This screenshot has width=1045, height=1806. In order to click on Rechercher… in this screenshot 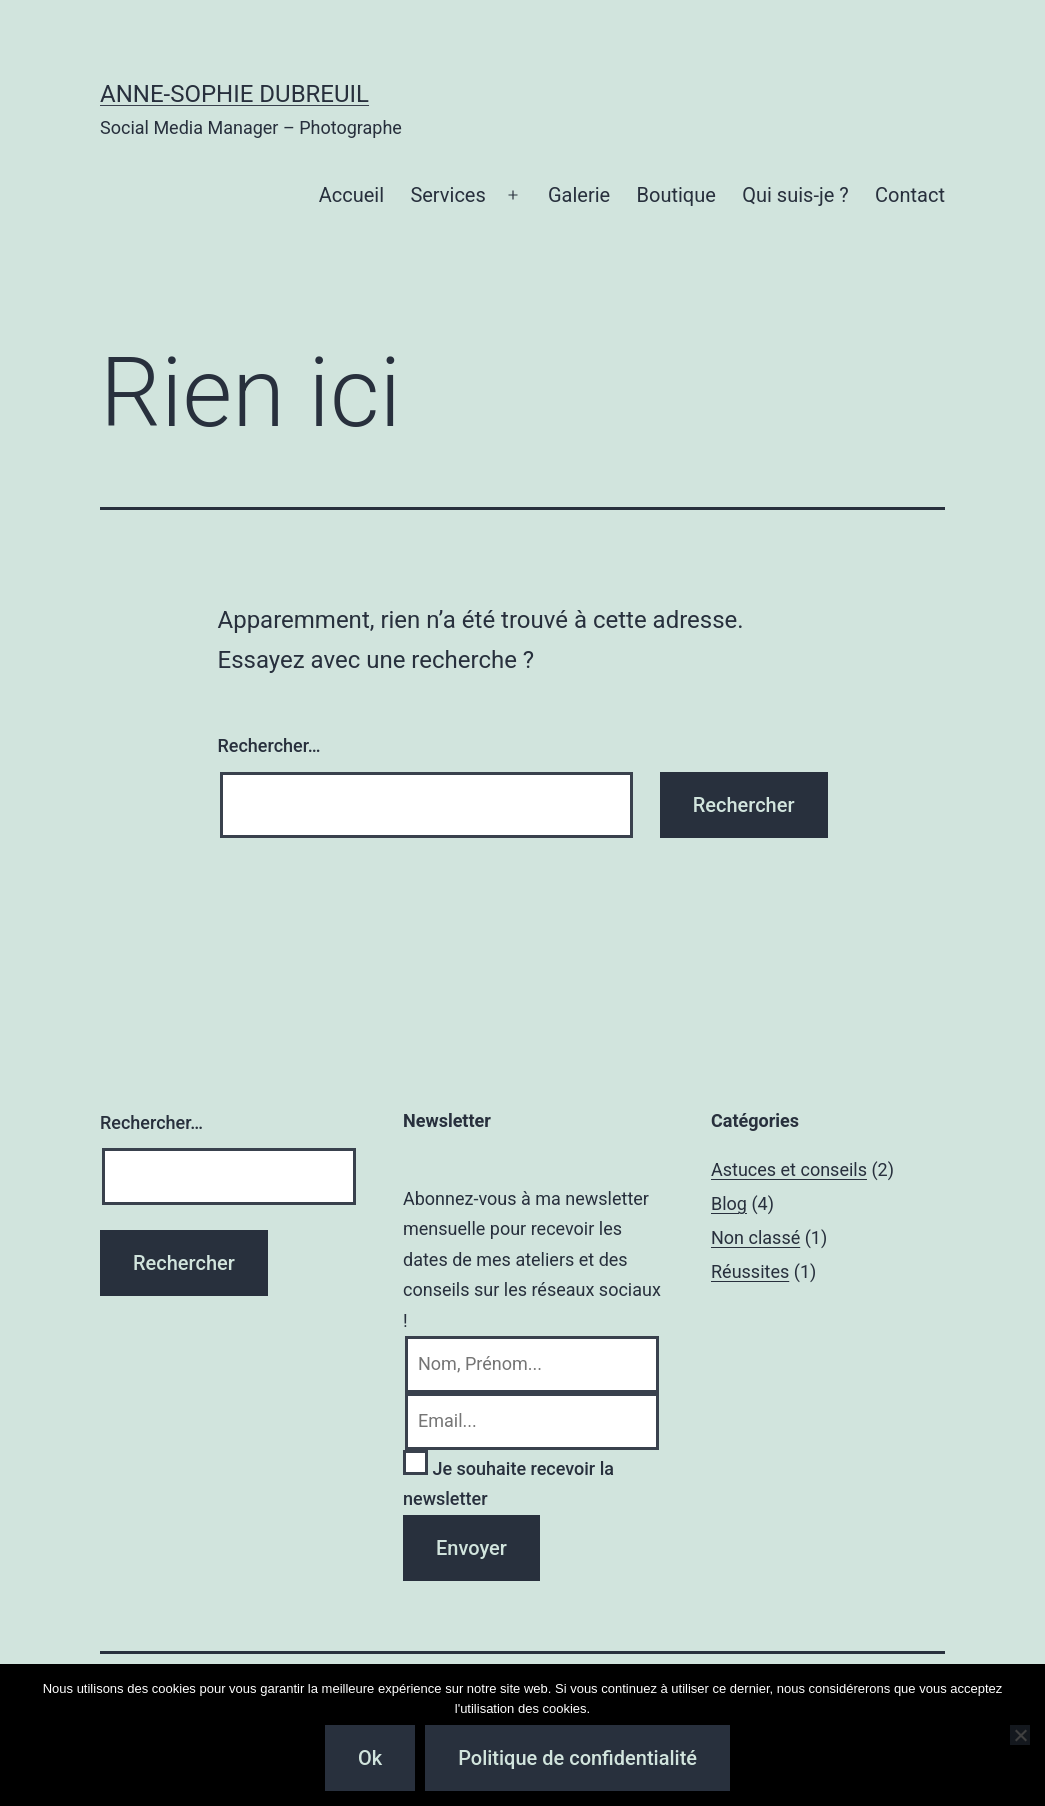, I will do `click(269, 745)`.